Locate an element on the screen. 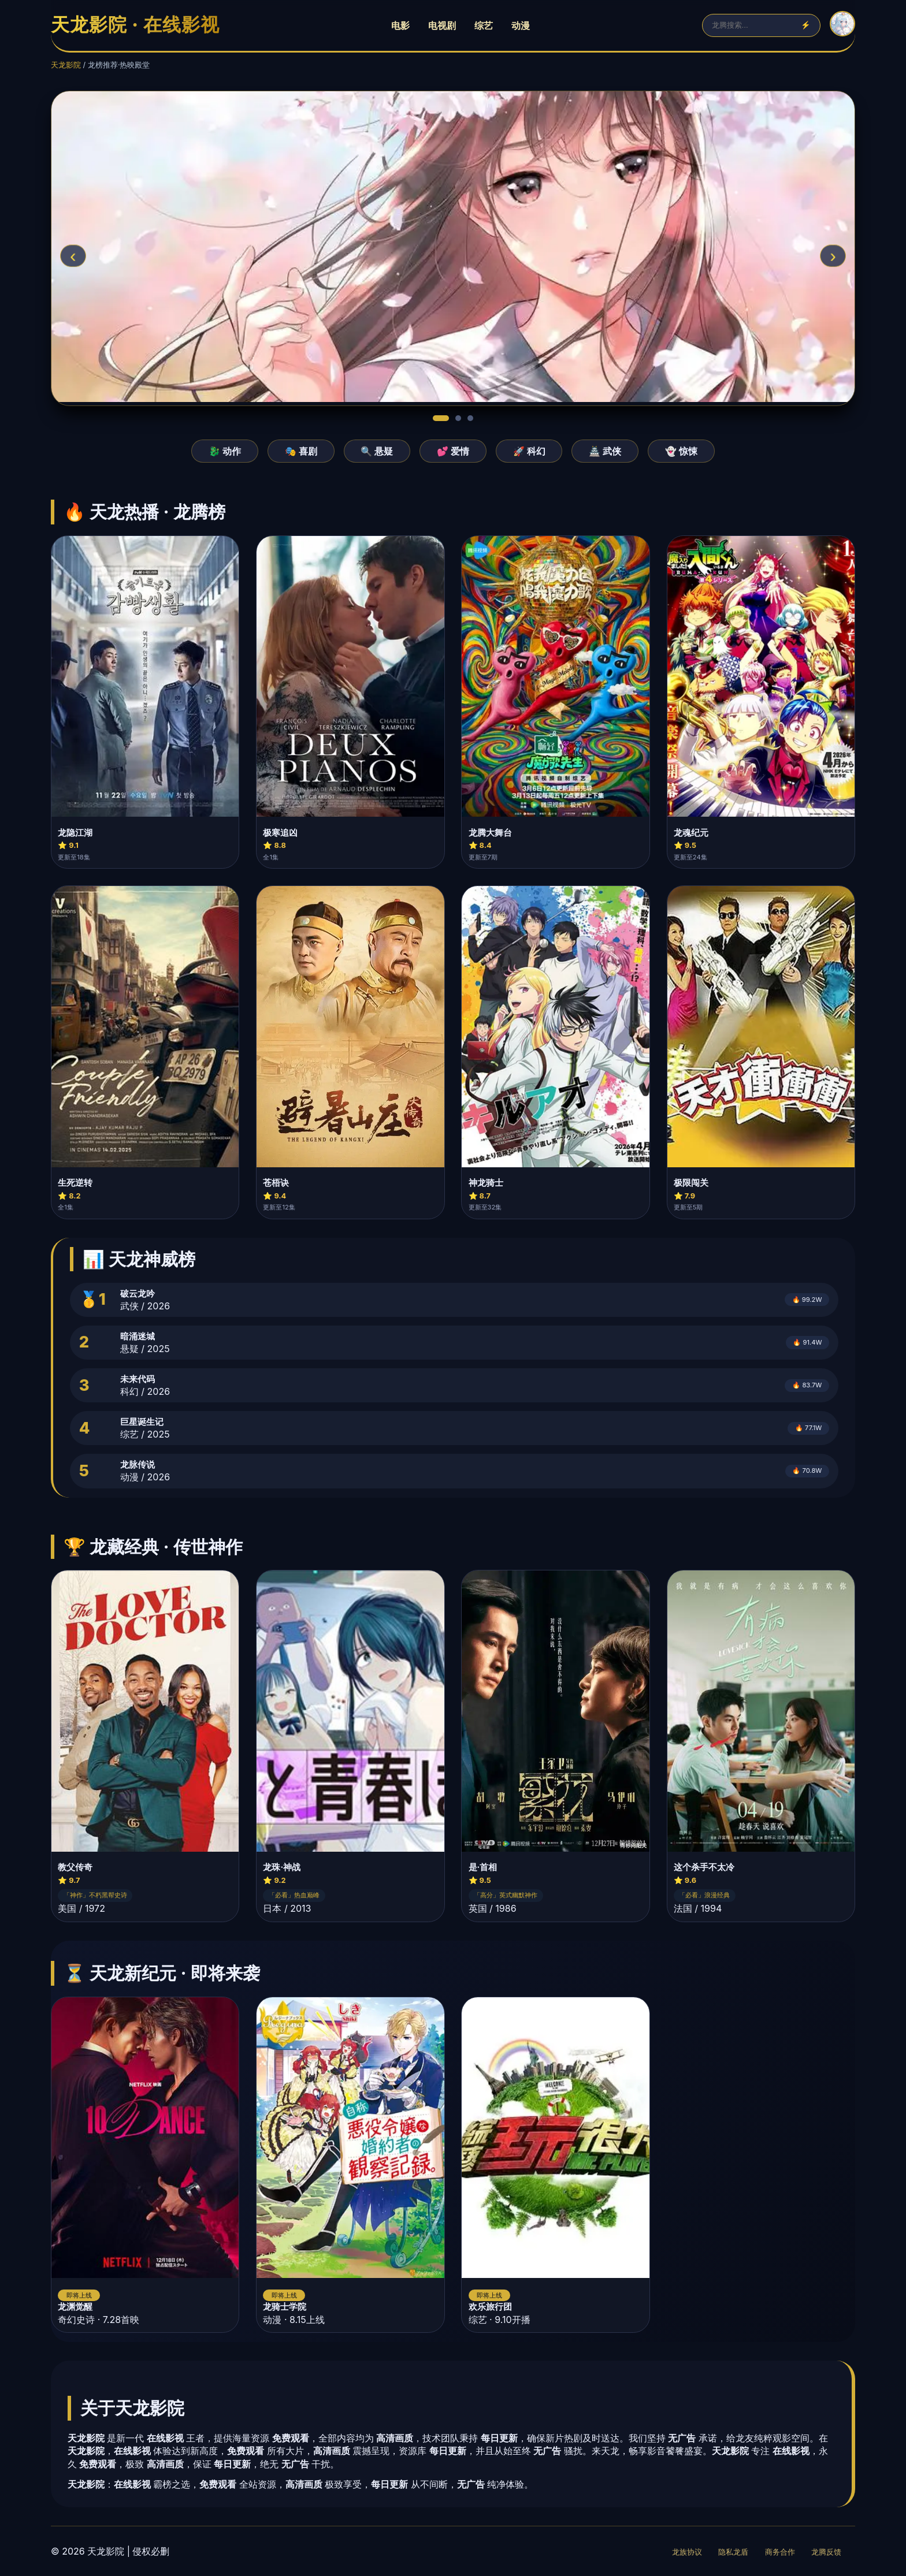  电影 is located at coordinates (400, 25).